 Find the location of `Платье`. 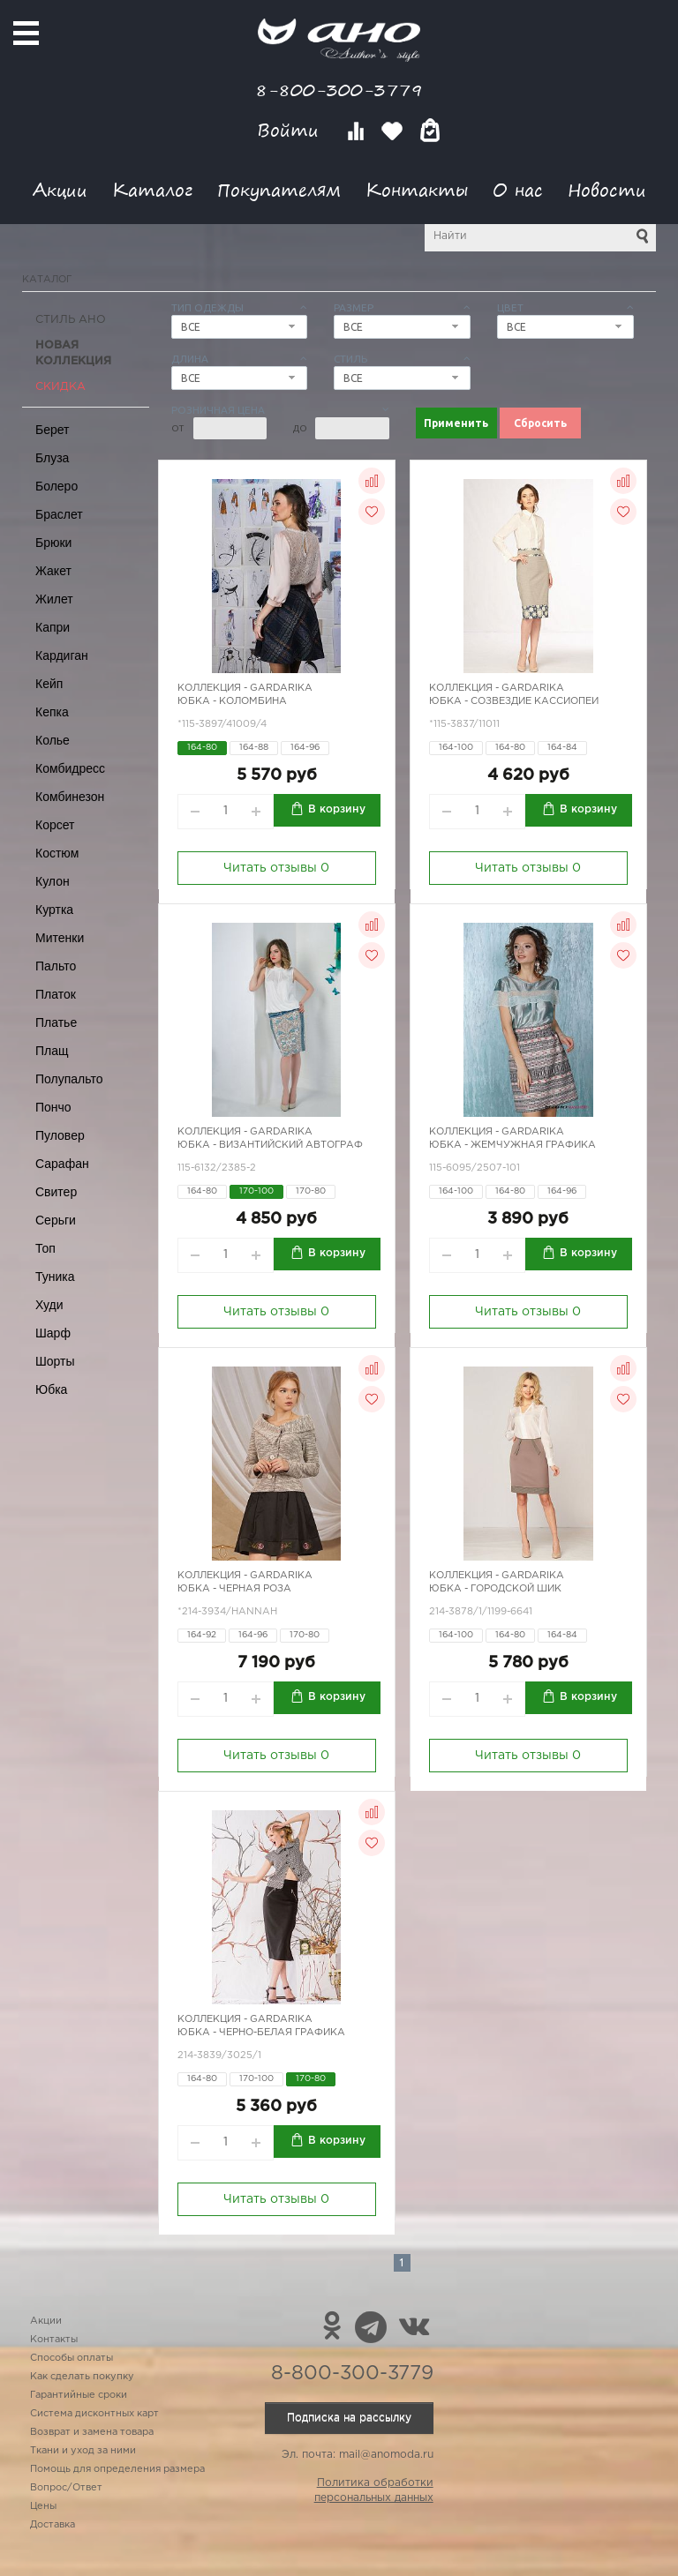

Платье is located at coordinates (56, 1022).